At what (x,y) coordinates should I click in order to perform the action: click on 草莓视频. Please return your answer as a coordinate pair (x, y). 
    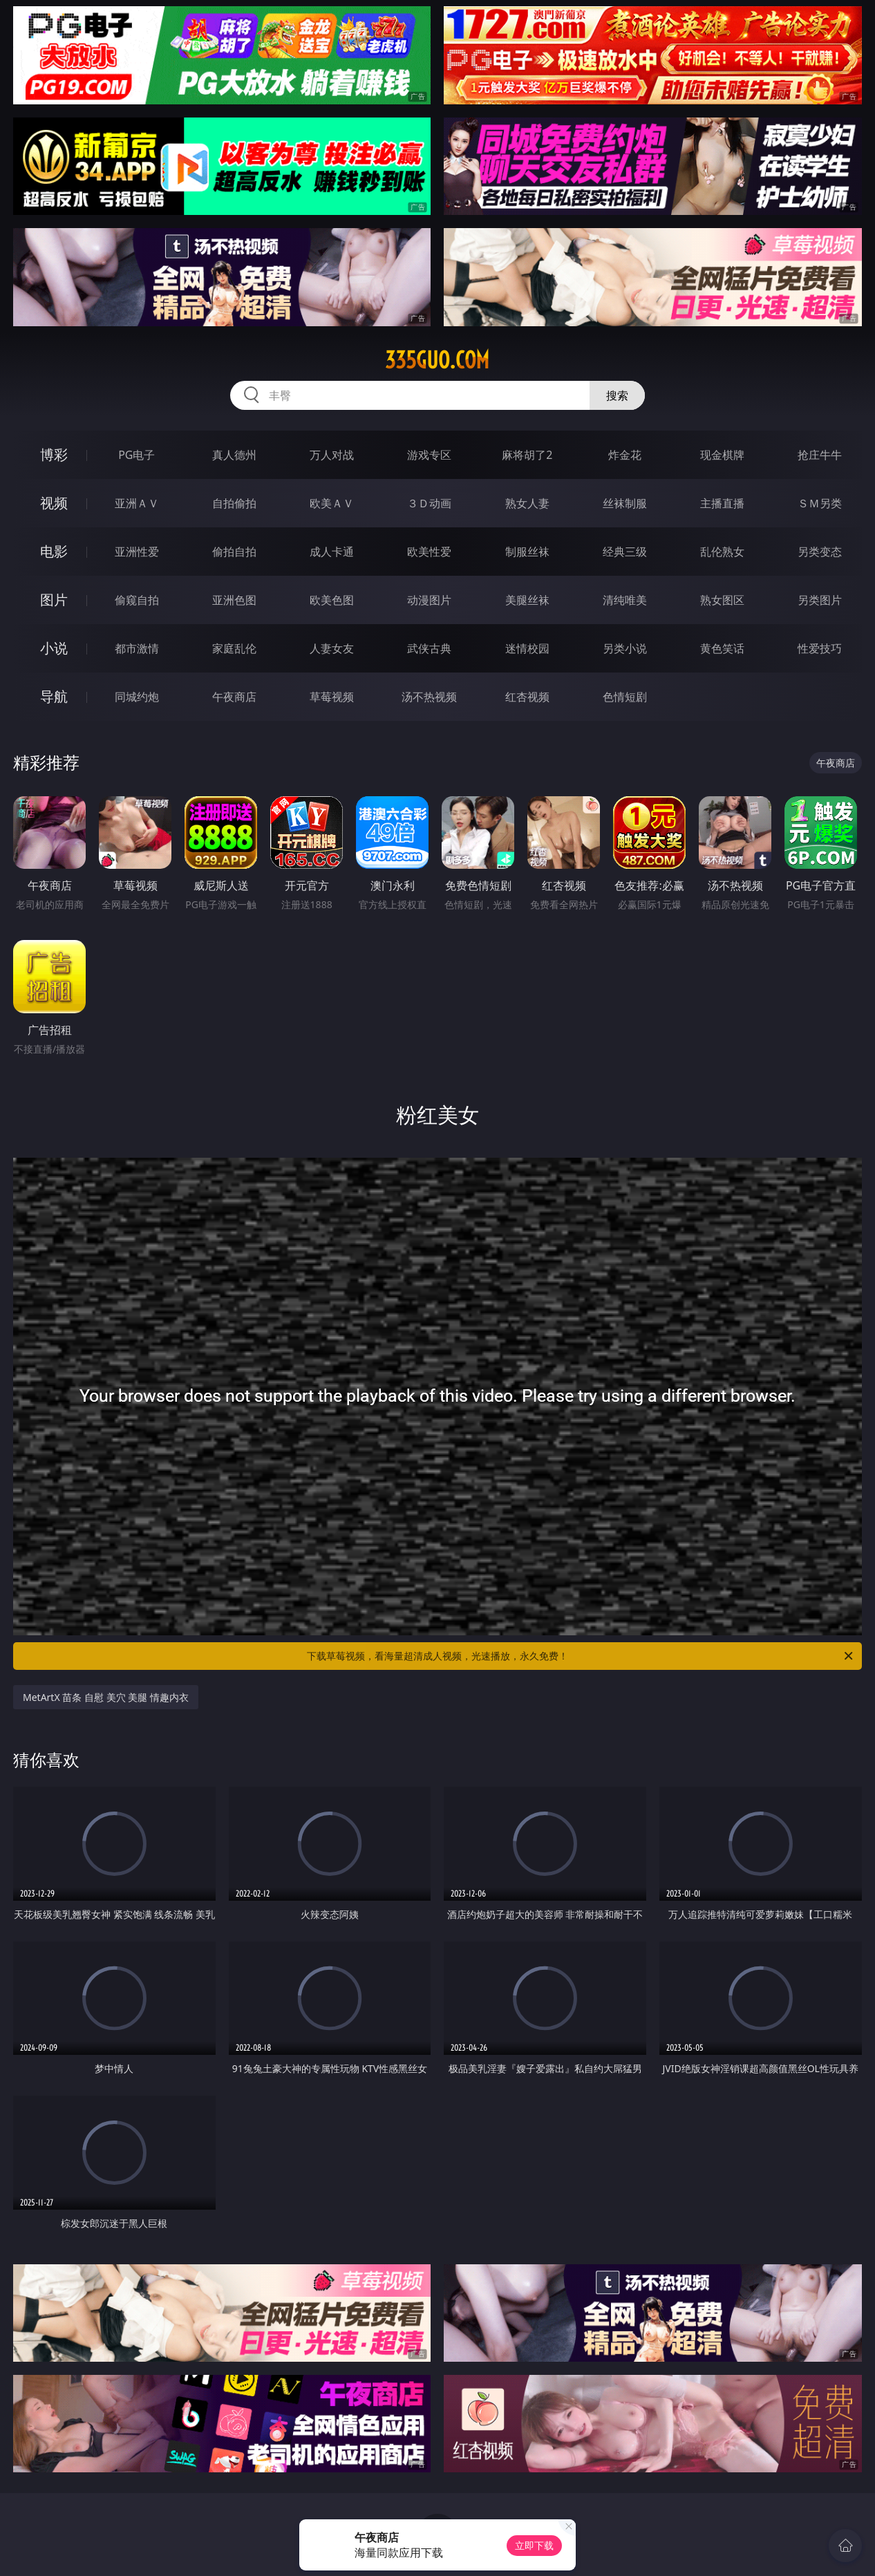
    Looking at the image, I should click on (332, 696).